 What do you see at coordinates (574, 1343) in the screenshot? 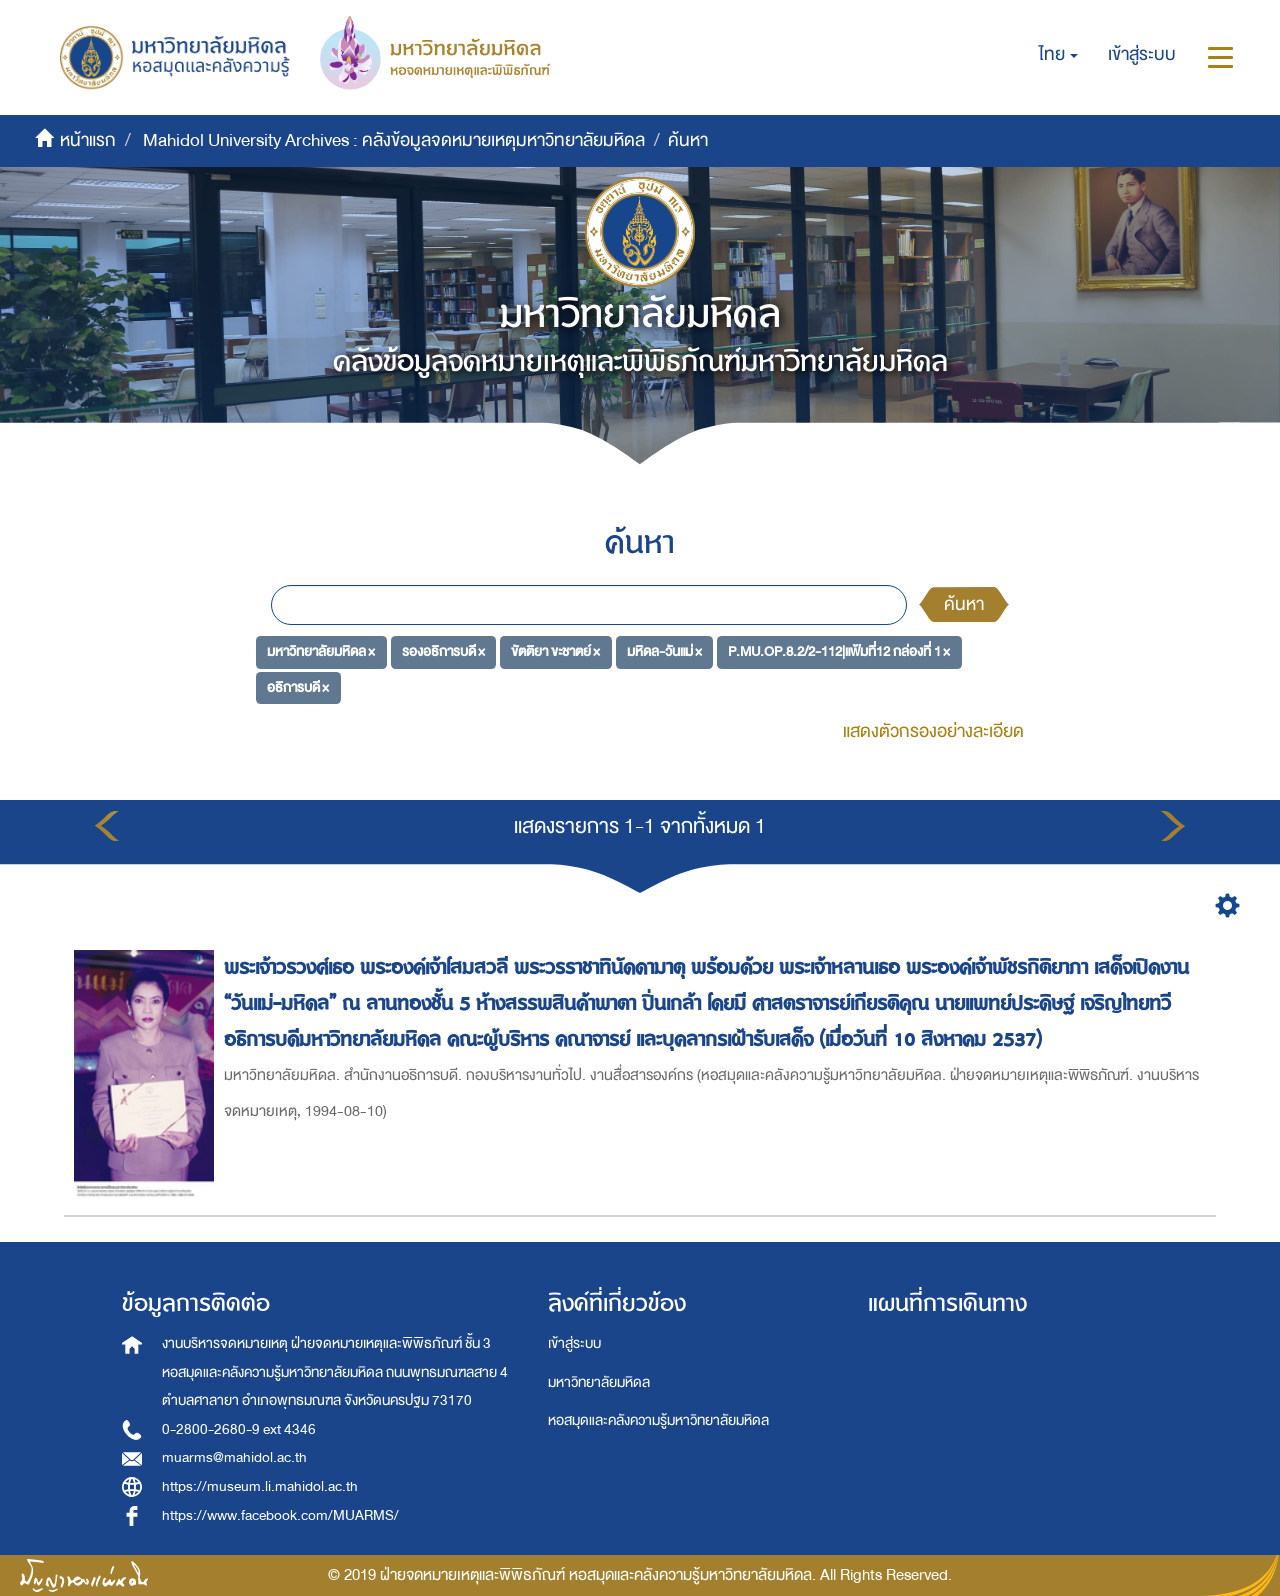
I see `เข้าสู่ระบบ` at bounding box center [574, 1343].